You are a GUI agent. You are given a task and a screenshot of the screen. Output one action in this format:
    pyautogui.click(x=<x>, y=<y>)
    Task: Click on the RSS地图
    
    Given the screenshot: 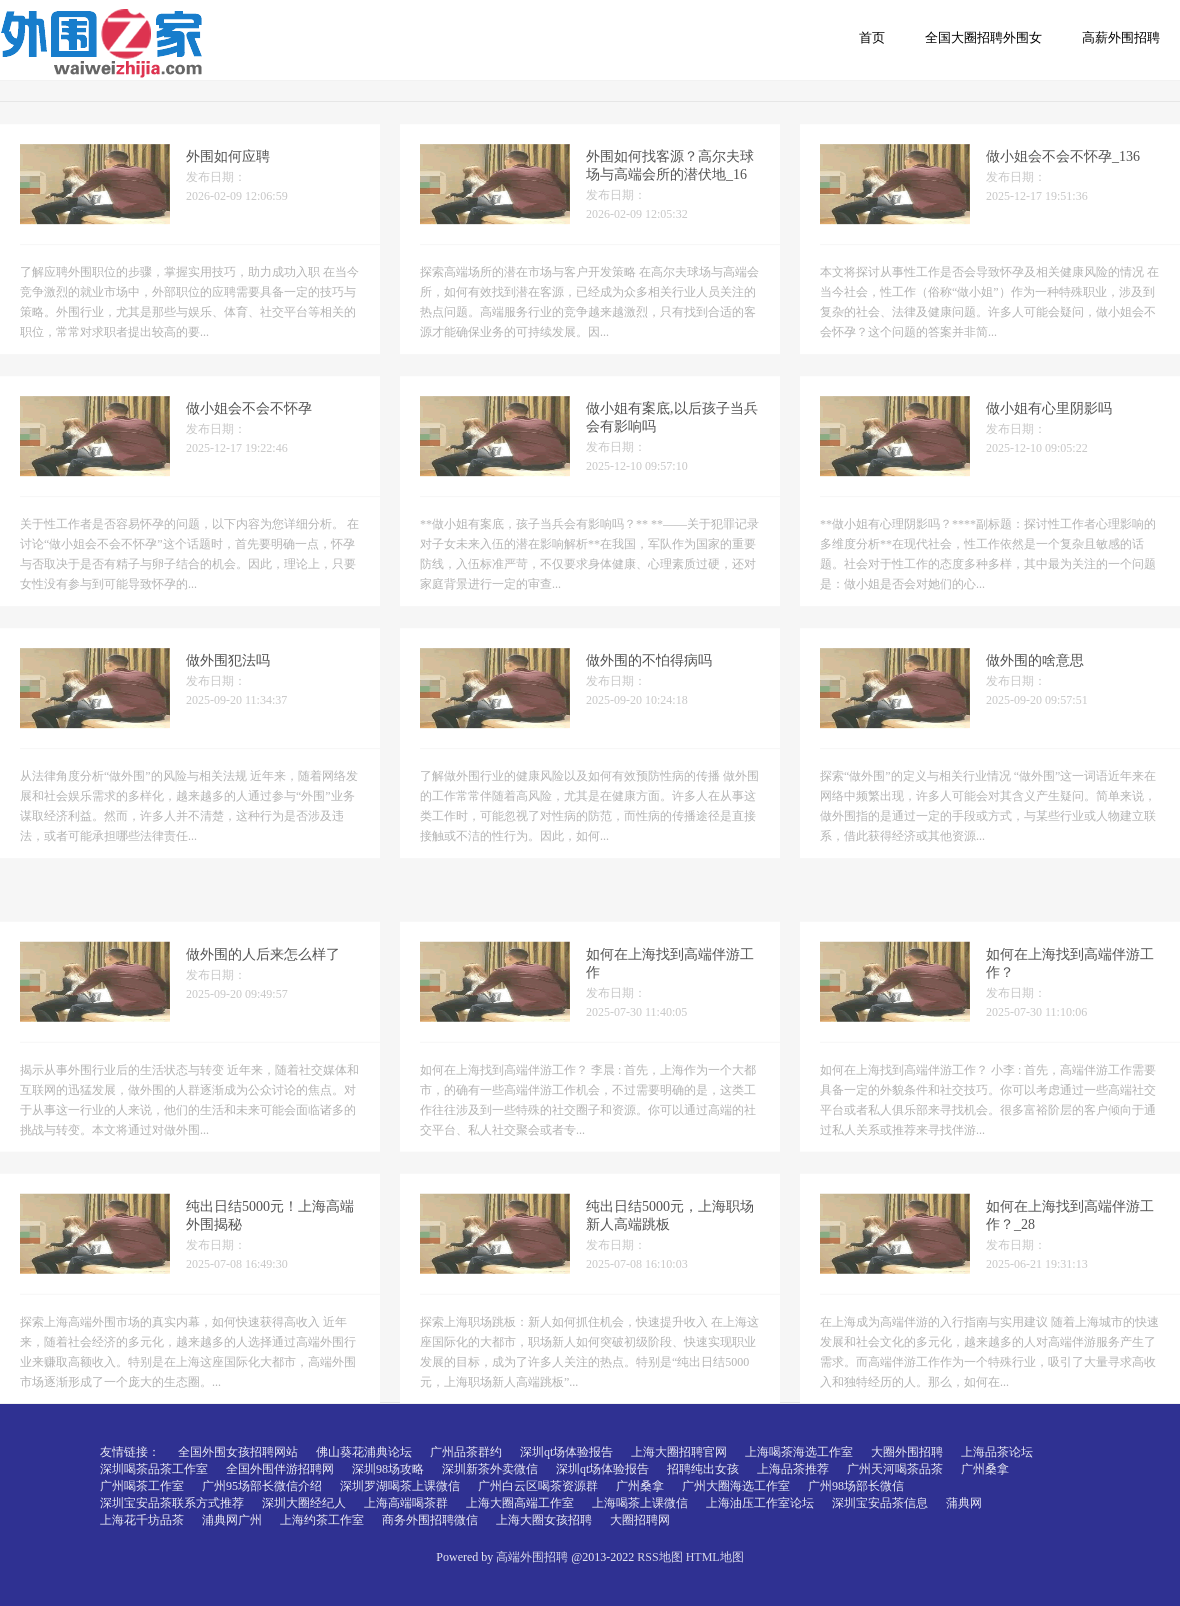 What is the action you would take?
    pyautogui.click(x=659, y=1557)
    